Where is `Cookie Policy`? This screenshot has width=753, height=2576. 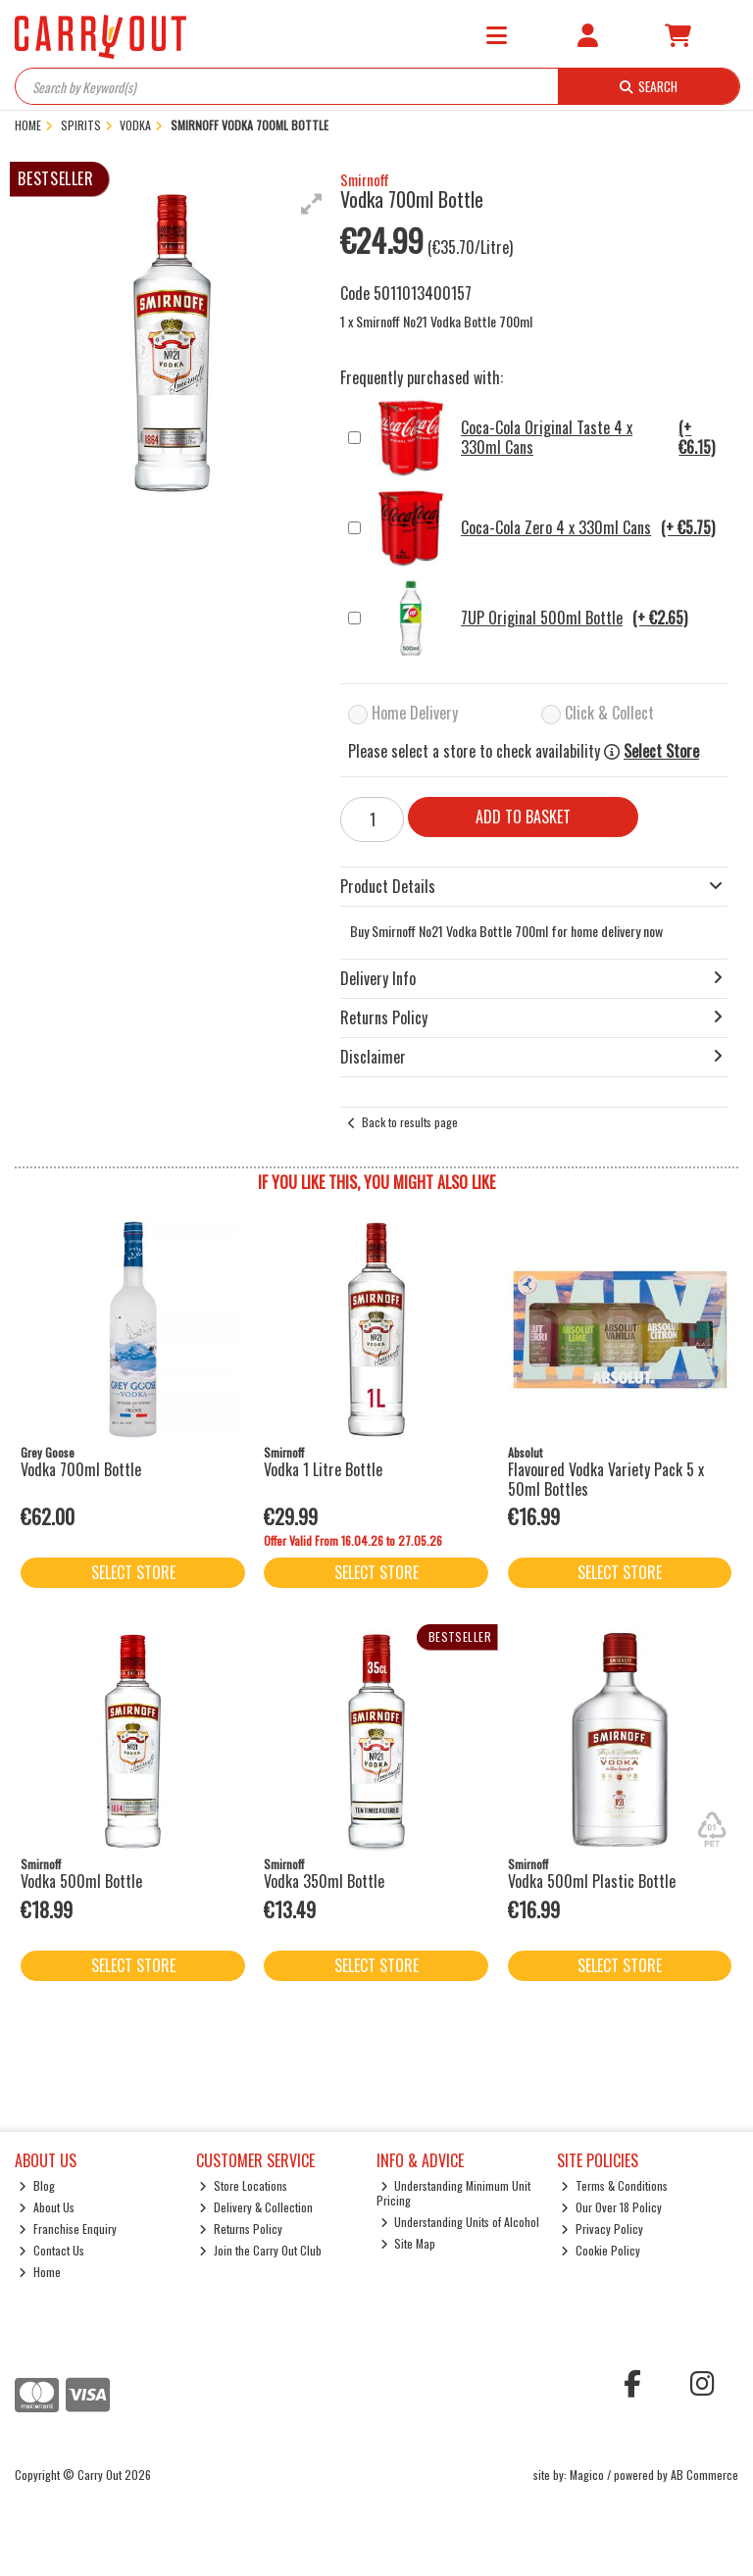
Cookie Policy is located at coordinates (600, 2250).